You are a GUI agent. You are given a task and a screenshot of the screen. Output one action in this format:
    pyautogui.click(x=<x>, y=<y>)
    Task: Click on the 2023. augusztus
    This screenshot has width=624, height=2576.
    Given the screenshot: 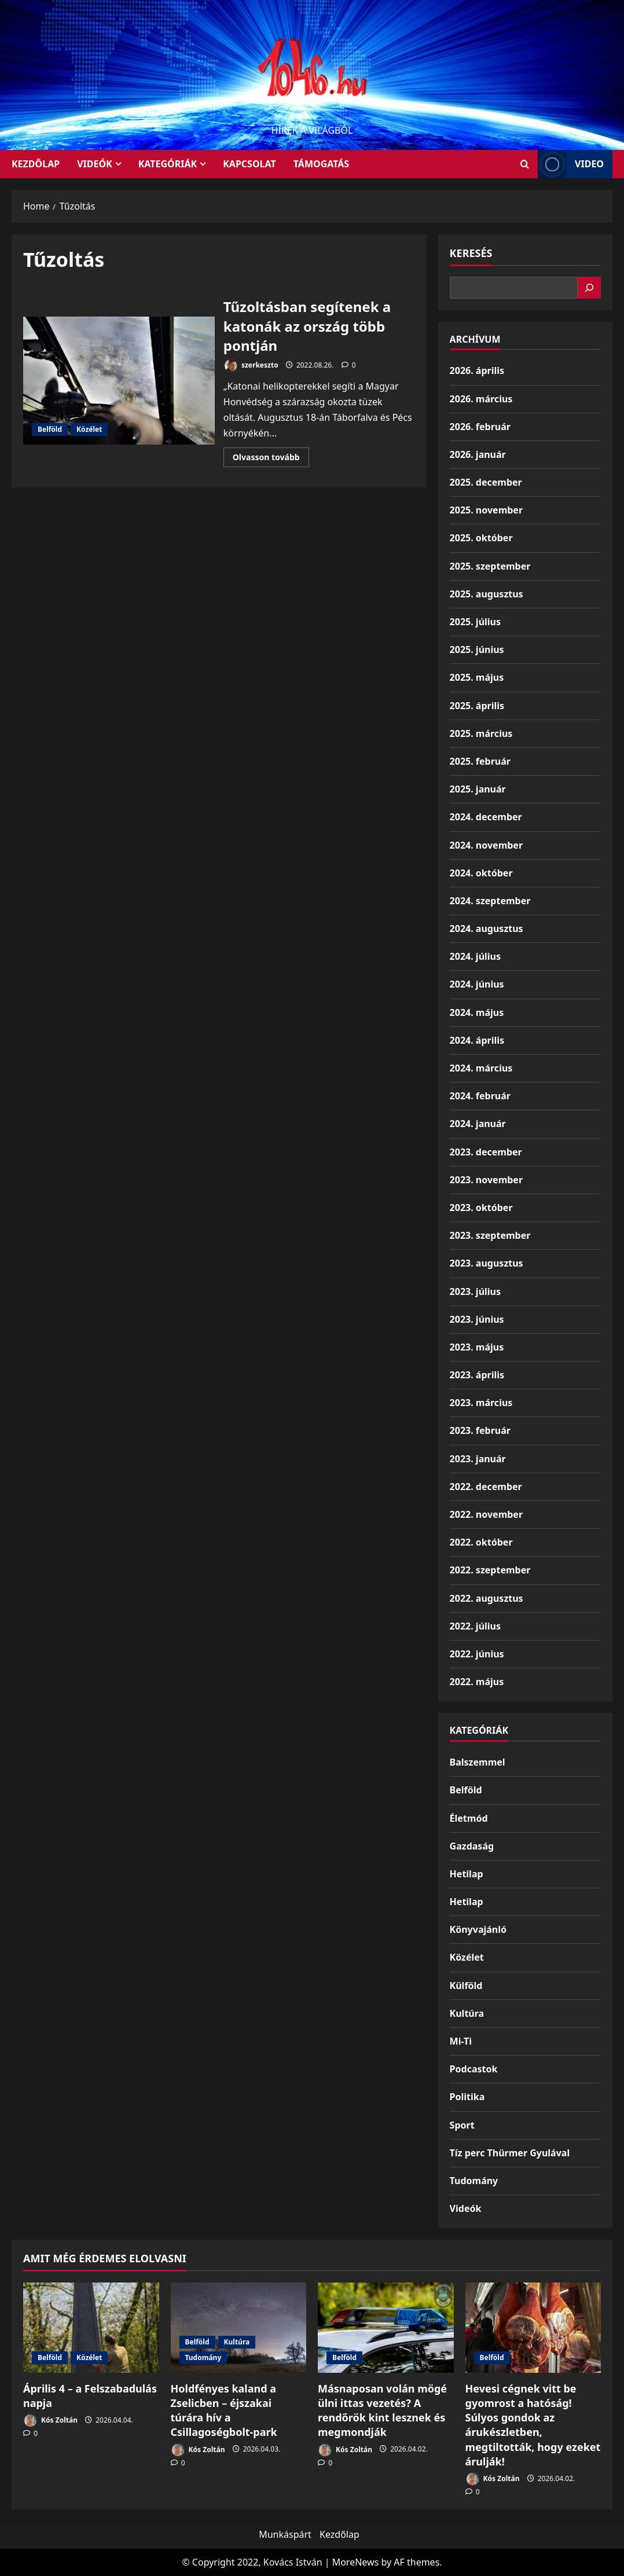 What is the action you would take?
    pyautogui.click(x=486, y=1263)
    